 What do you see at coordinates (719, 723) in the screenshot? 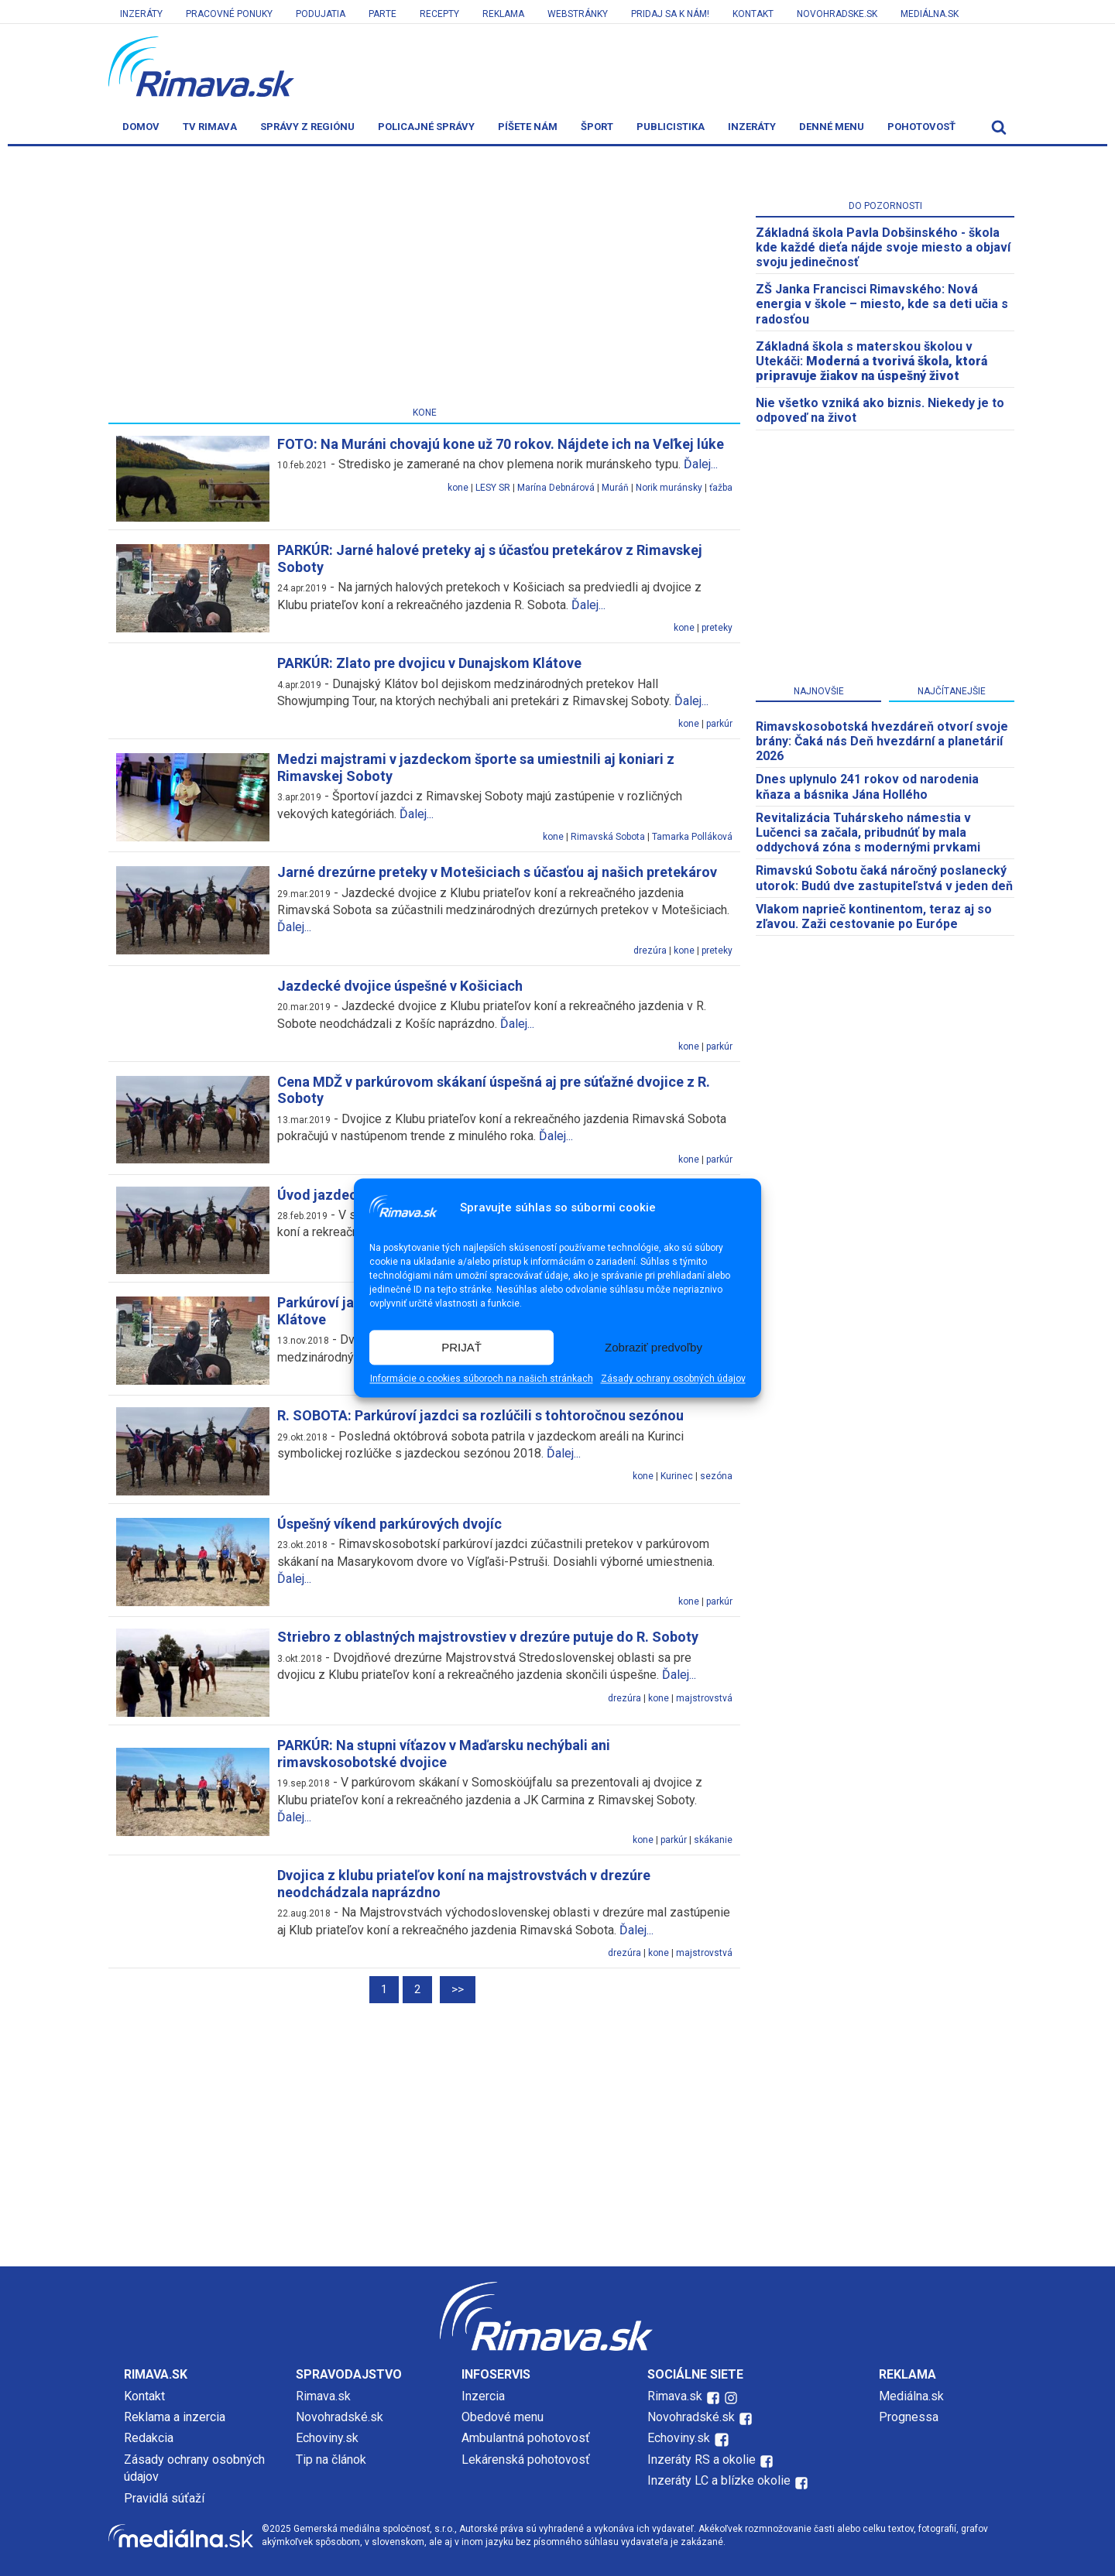
I see `parkúr` at bounding box center [719, 723].